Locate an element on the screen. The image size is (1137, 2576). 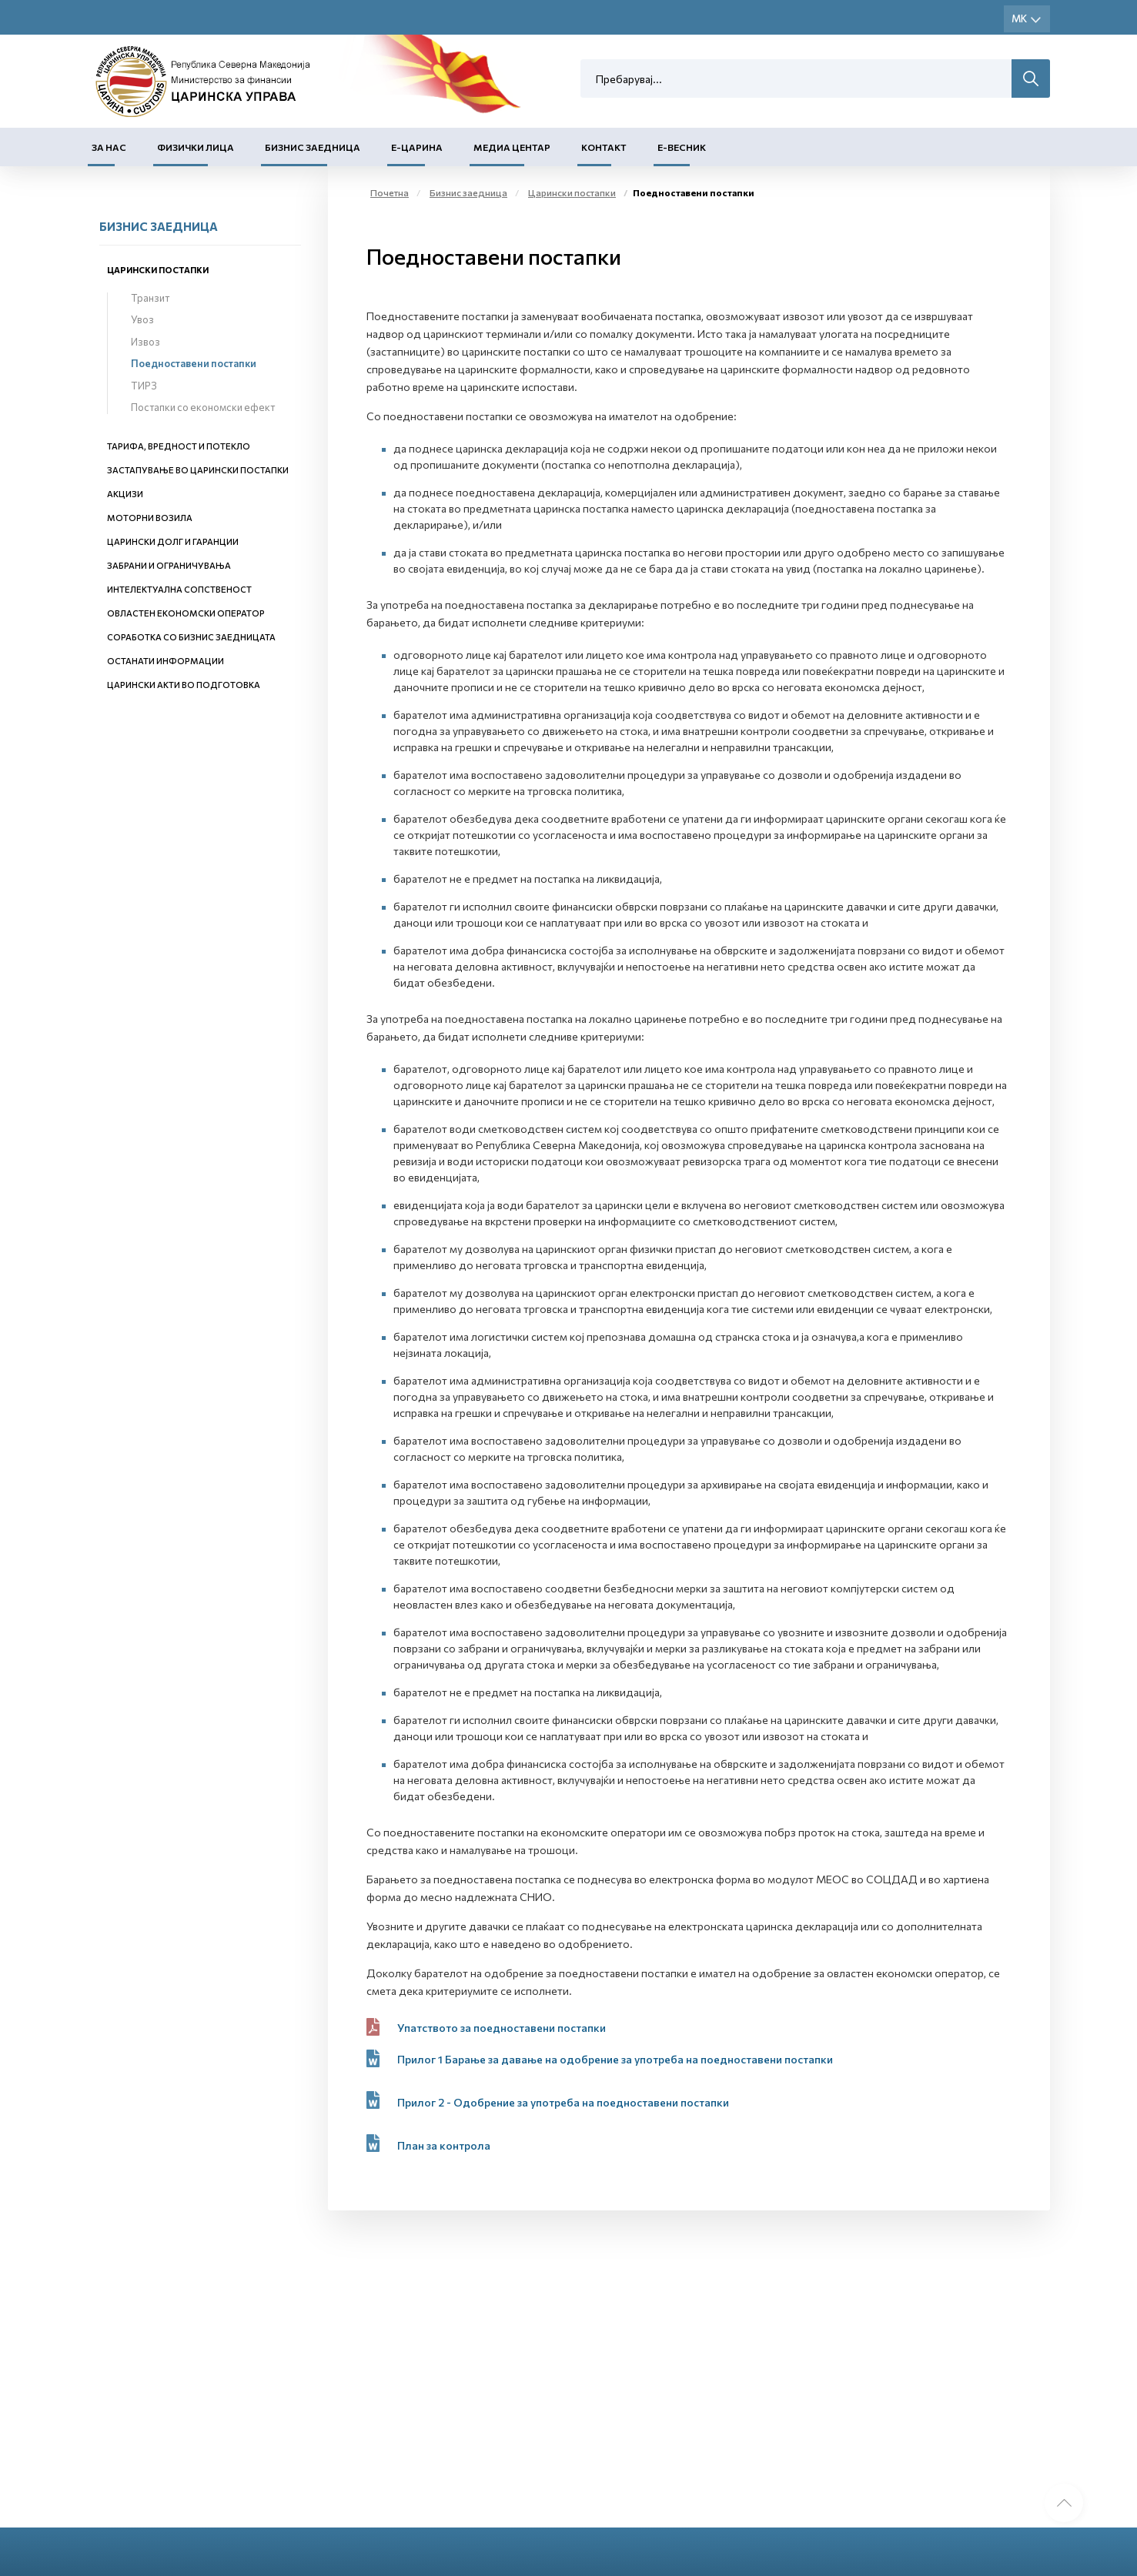
Застапување во царински постапки is located at coordinates (198, 470).